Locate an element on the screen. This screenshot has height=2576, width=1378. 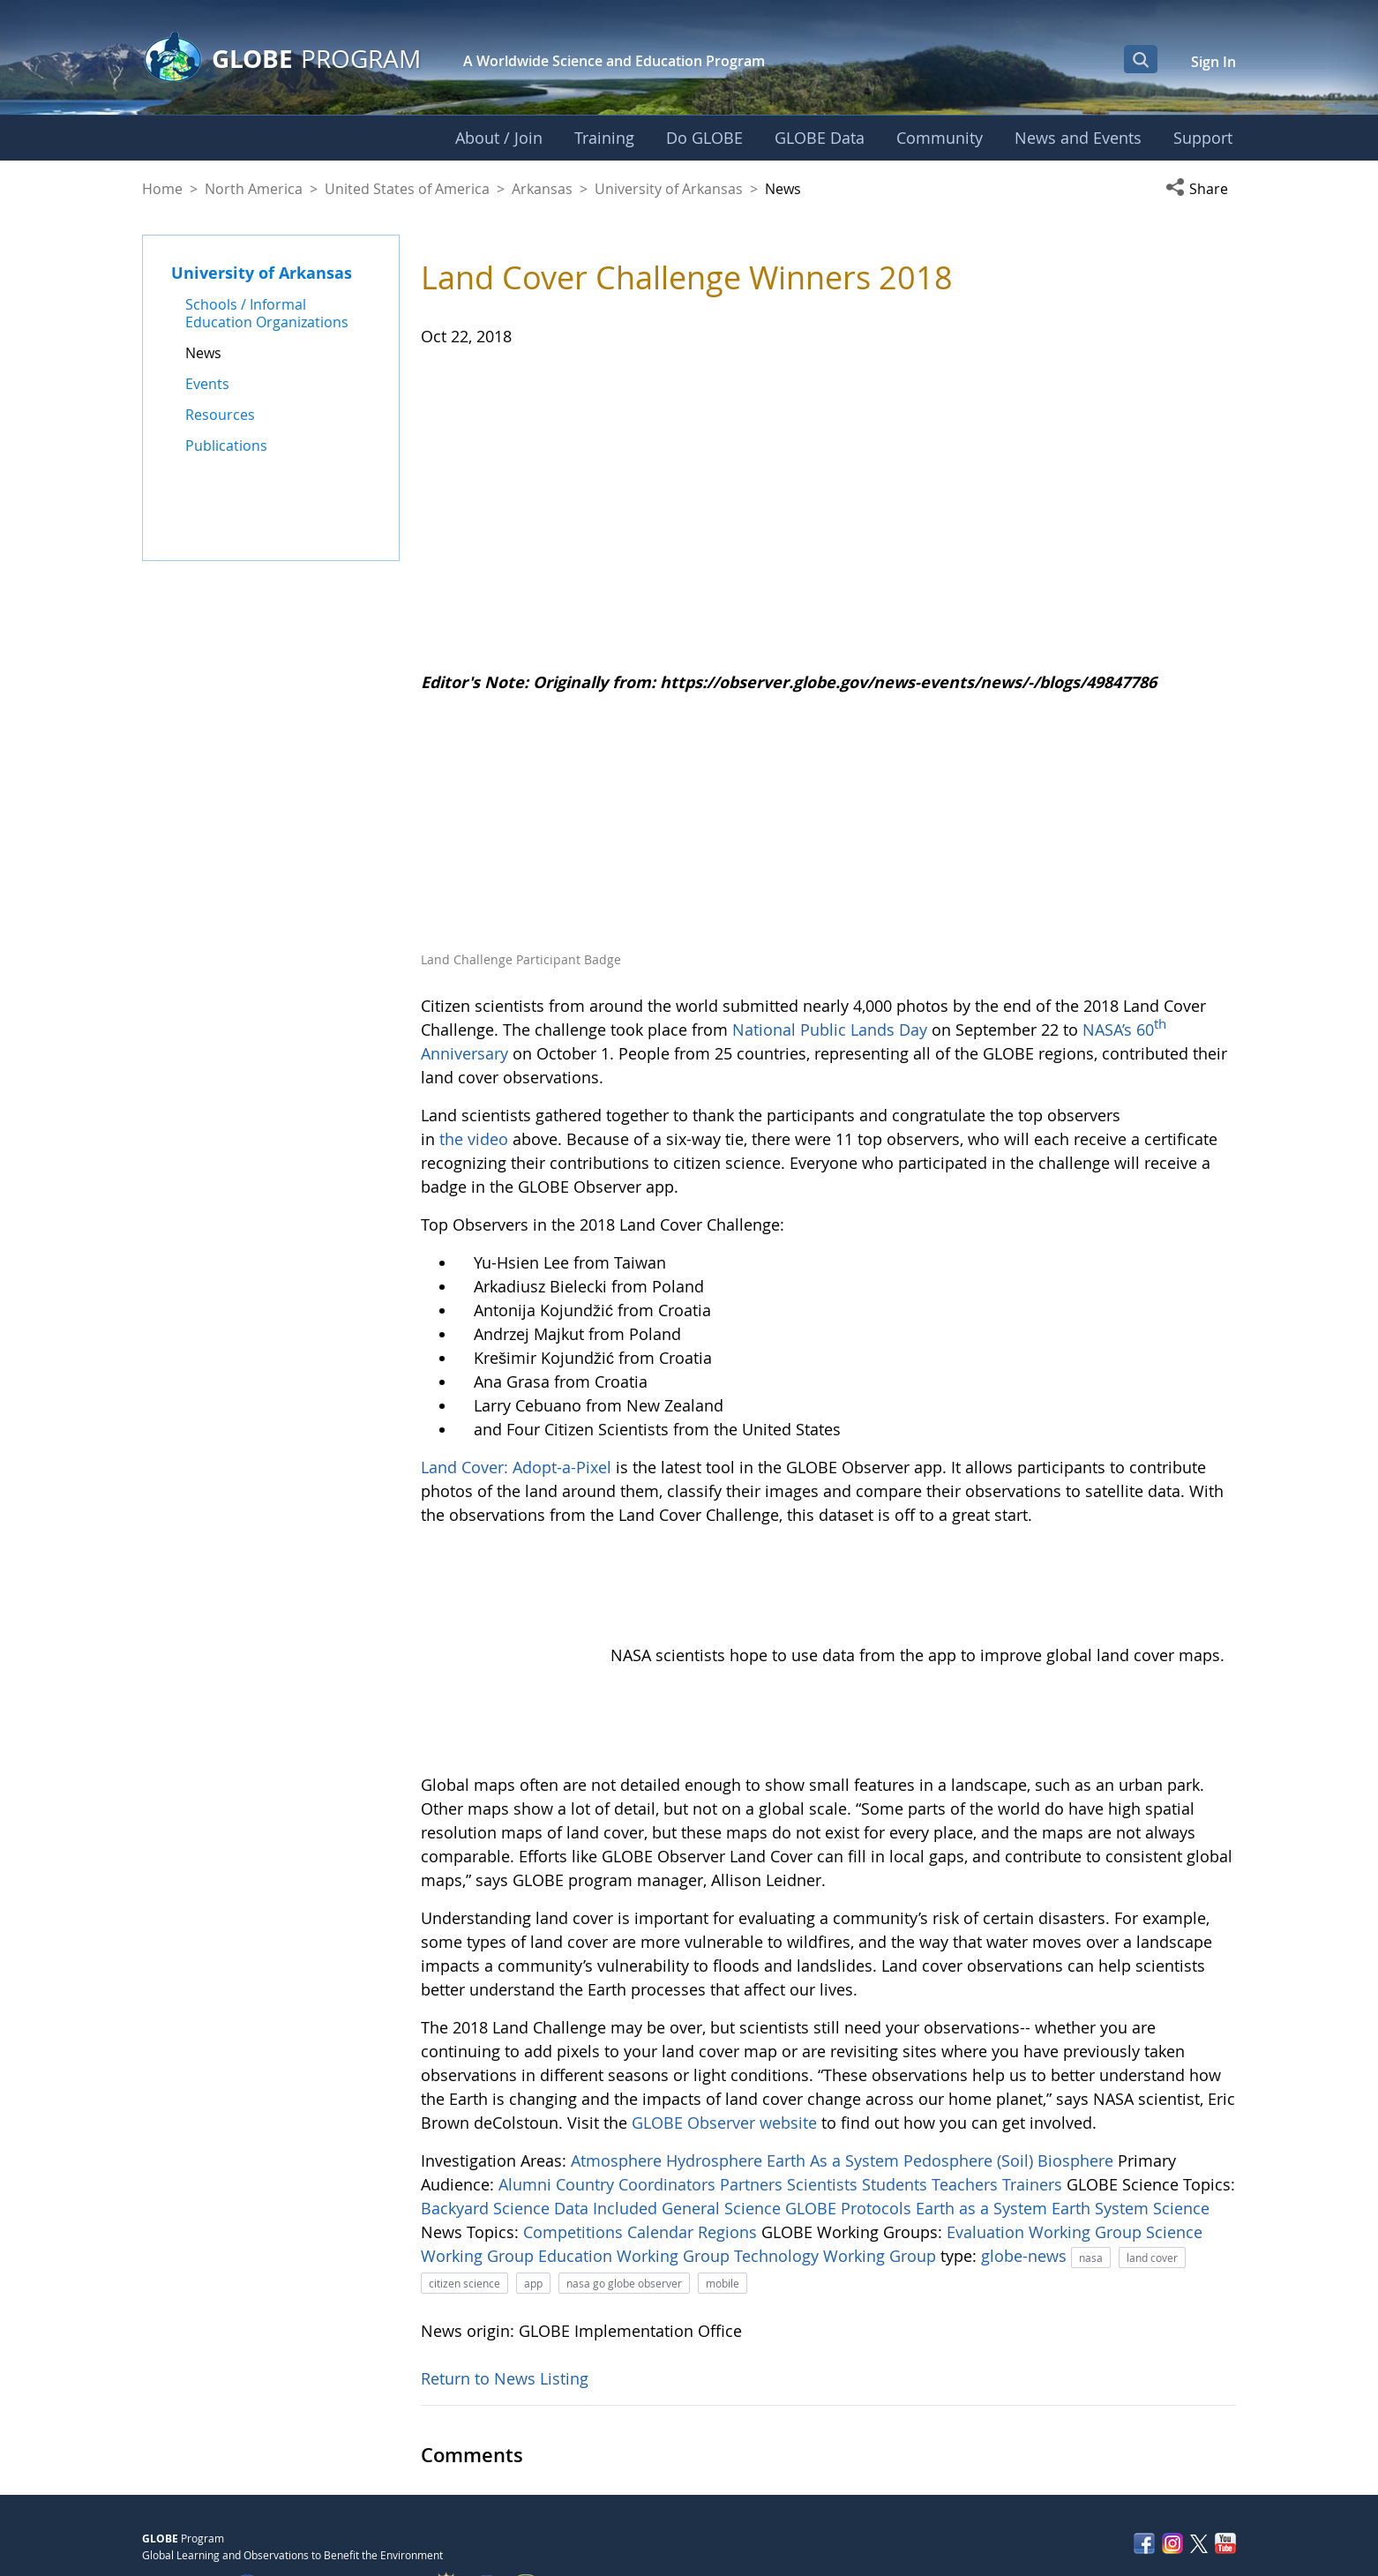
Biosphere is located at coordinates (1077, 2063).